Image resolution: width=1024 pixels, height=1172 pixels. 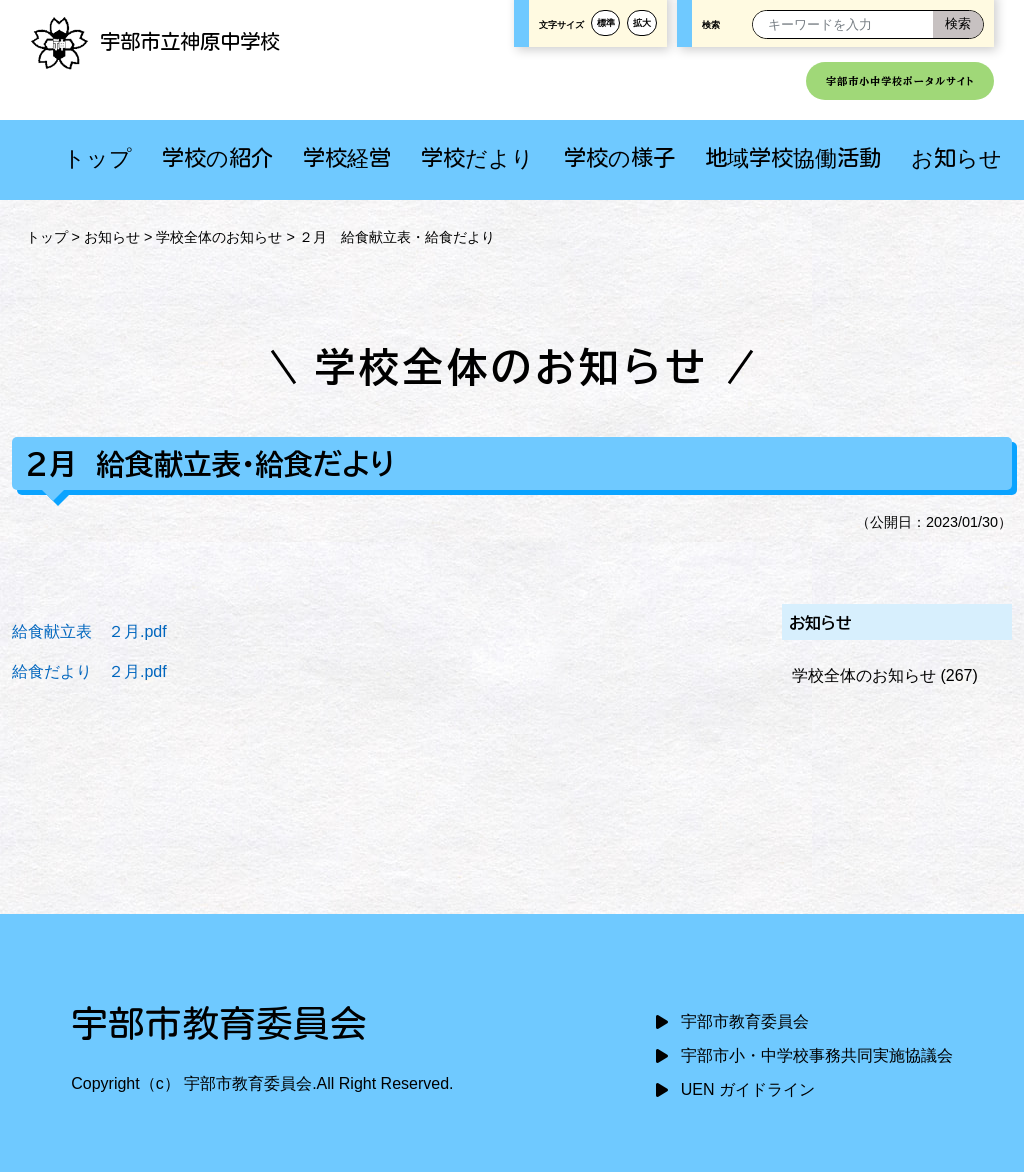 I want to click on 宇部市小・中学校事務共同実施協議会, so click(x=817, y=1055).